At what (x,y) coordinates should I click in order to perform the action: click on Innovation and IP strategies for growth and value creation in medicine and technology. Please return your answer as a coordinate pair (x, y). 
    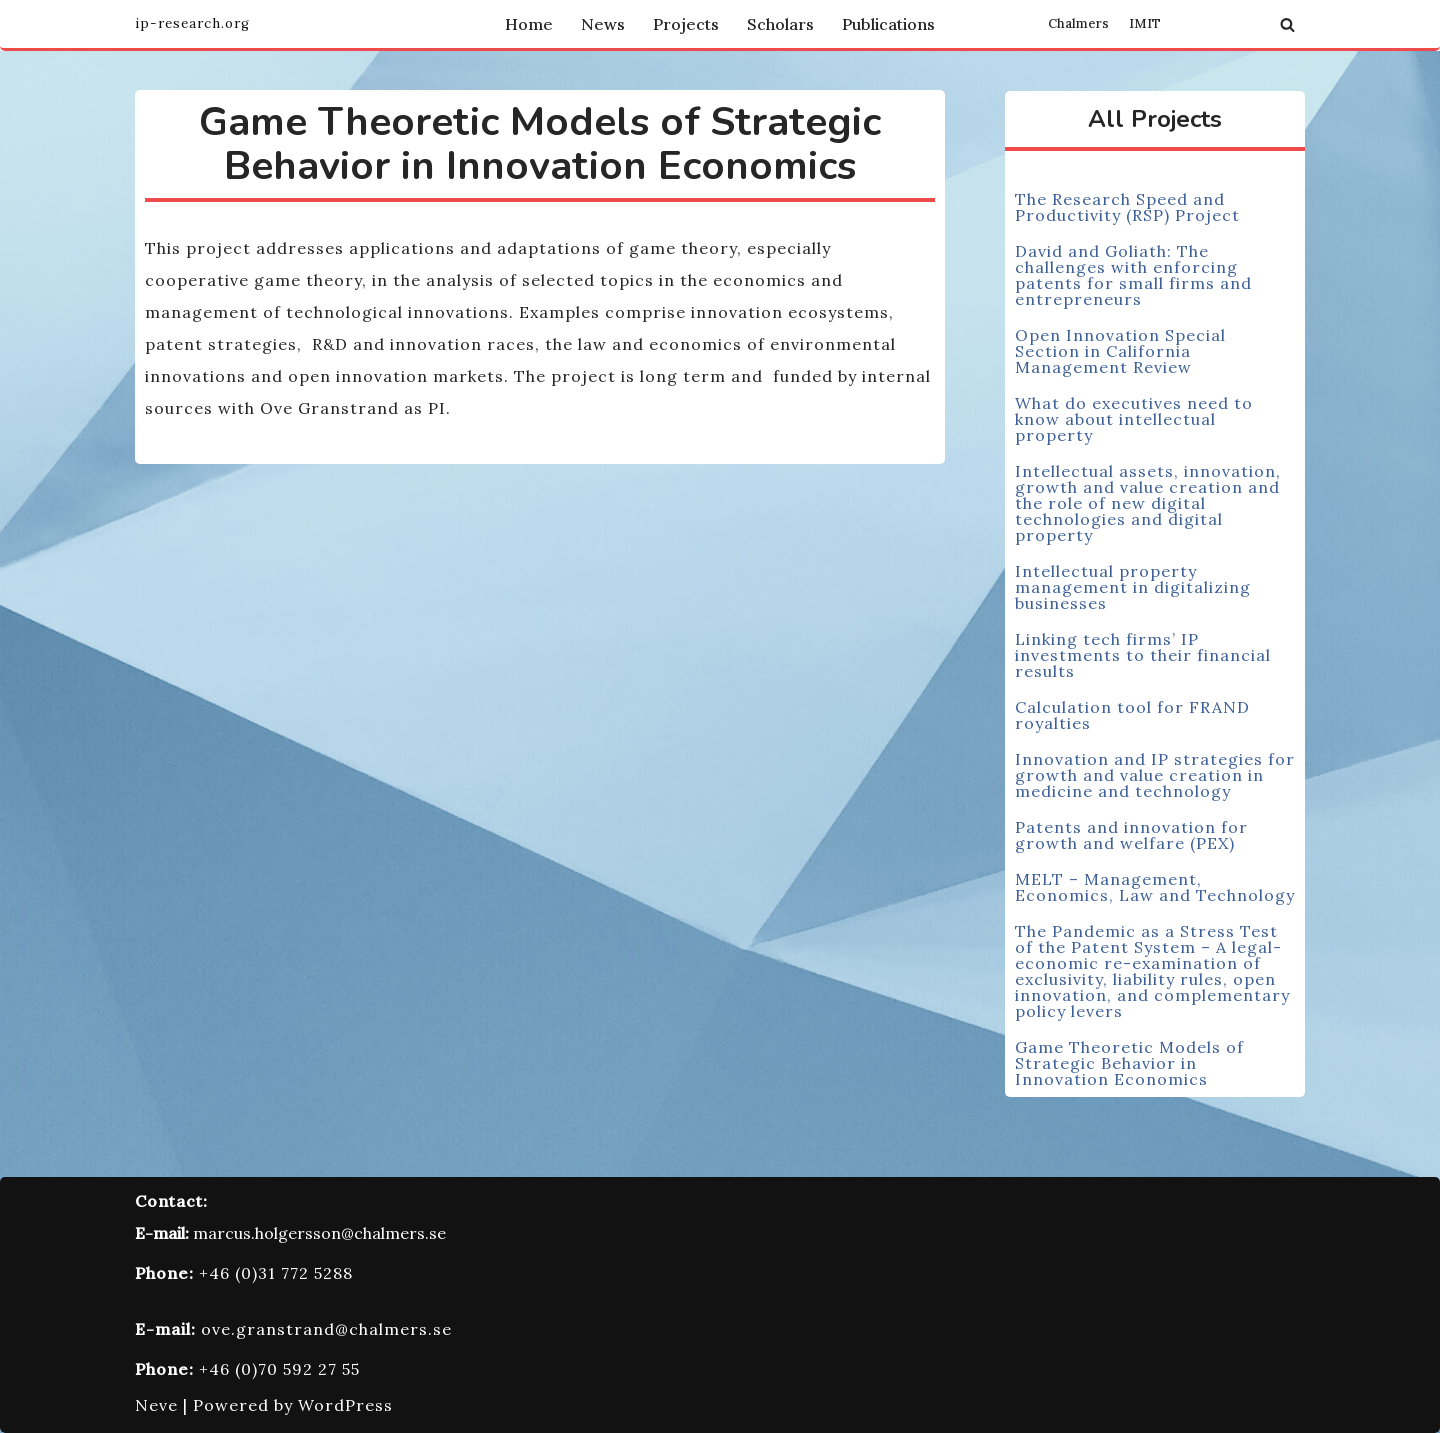
    Looking at the image, I should click on (1155, 775).